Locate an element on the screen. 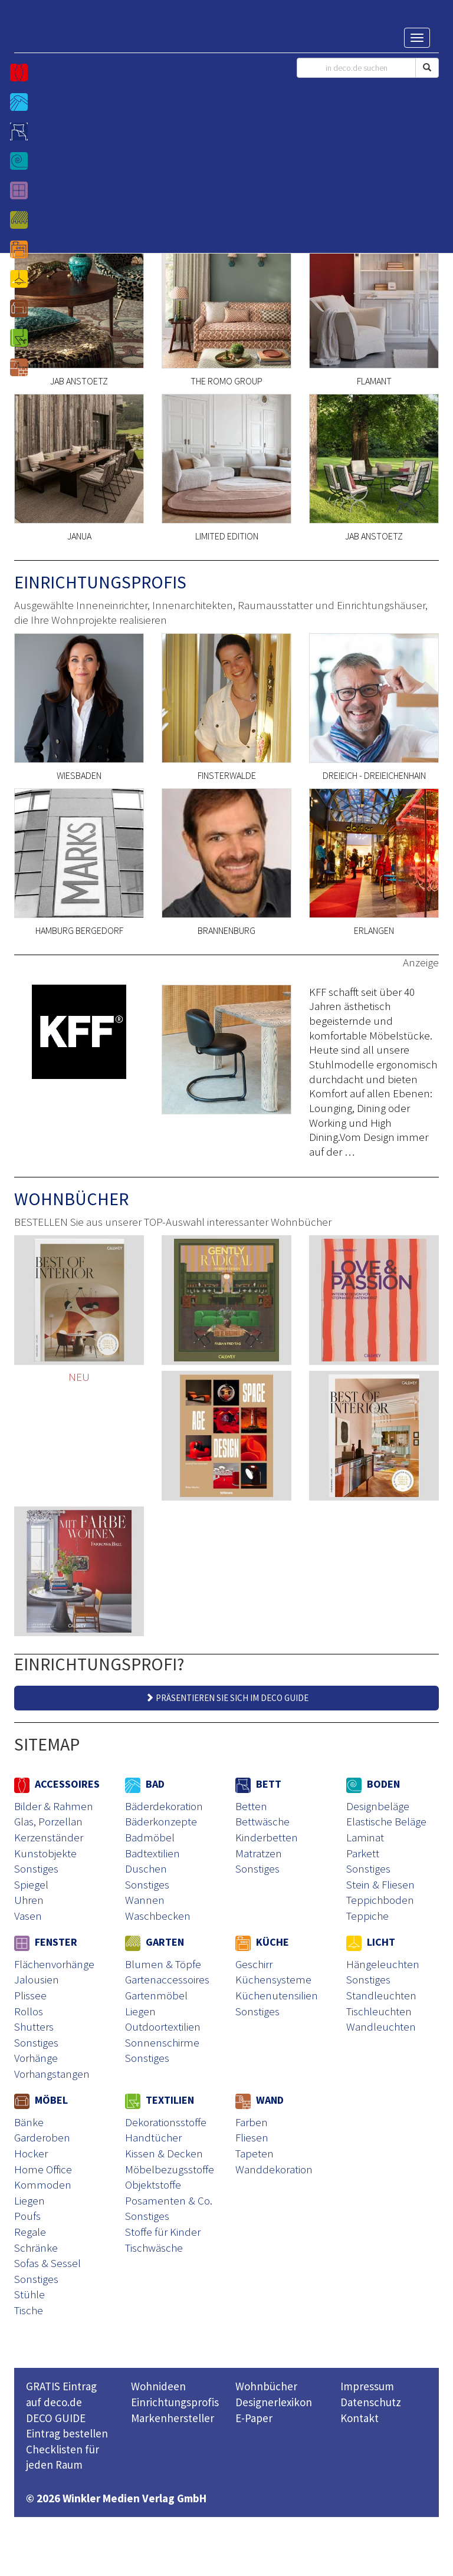 The image size is (453, 2576). Tischwäsche is located at coordinates (154, 2248).